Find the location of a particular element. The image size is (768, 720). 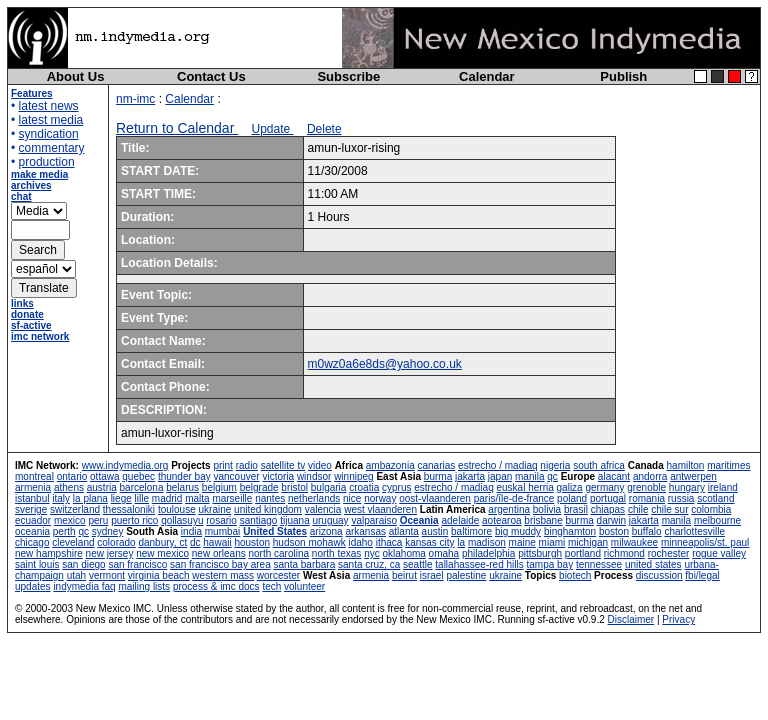

tallahassee-red hills is located at coordinates (479, 564).